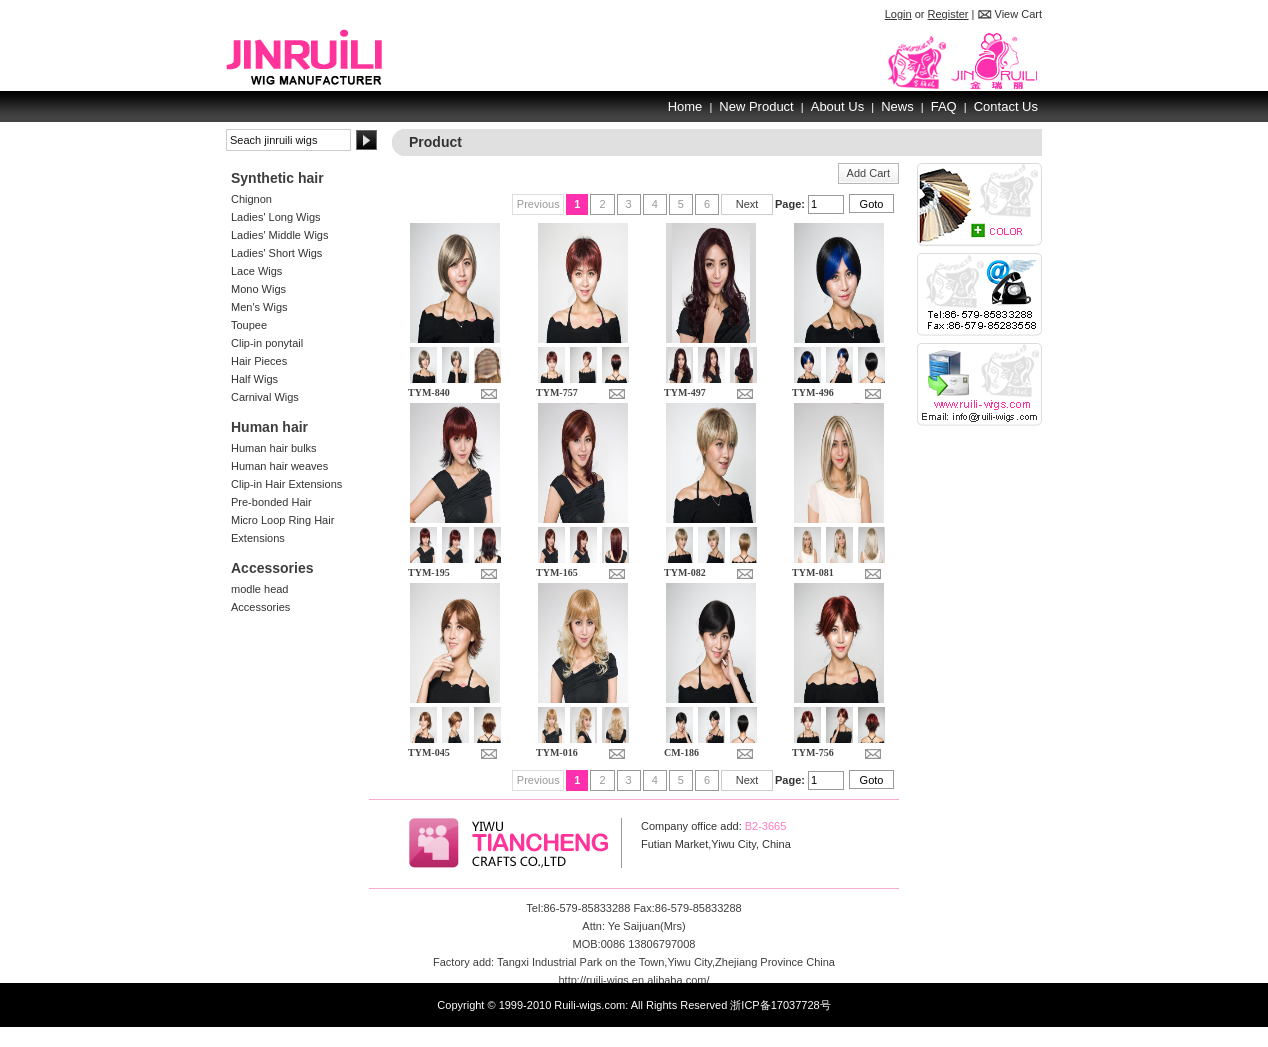  I want to click on Ladies' Short Wigs, so click(276, 253).